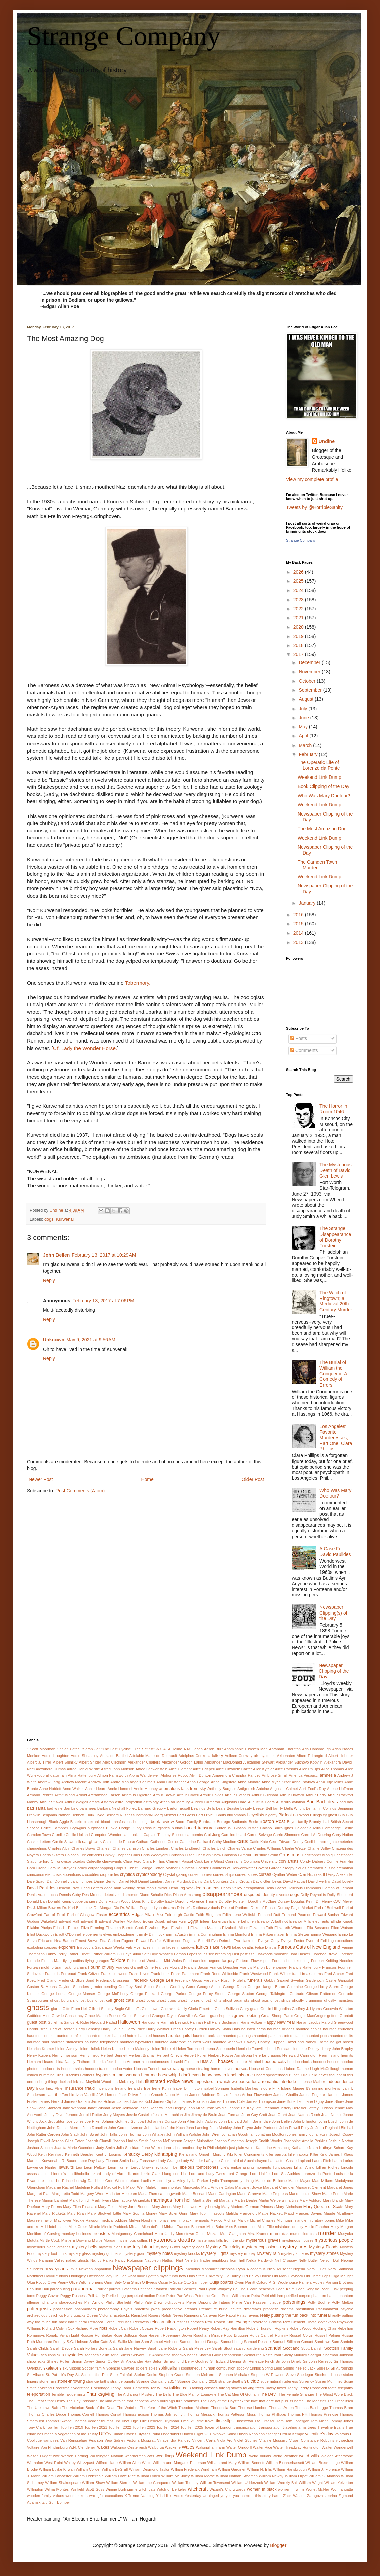 This screenshot has height=2576, width=380. I want to click on Helena Scheuberin, so click(219, 2049).